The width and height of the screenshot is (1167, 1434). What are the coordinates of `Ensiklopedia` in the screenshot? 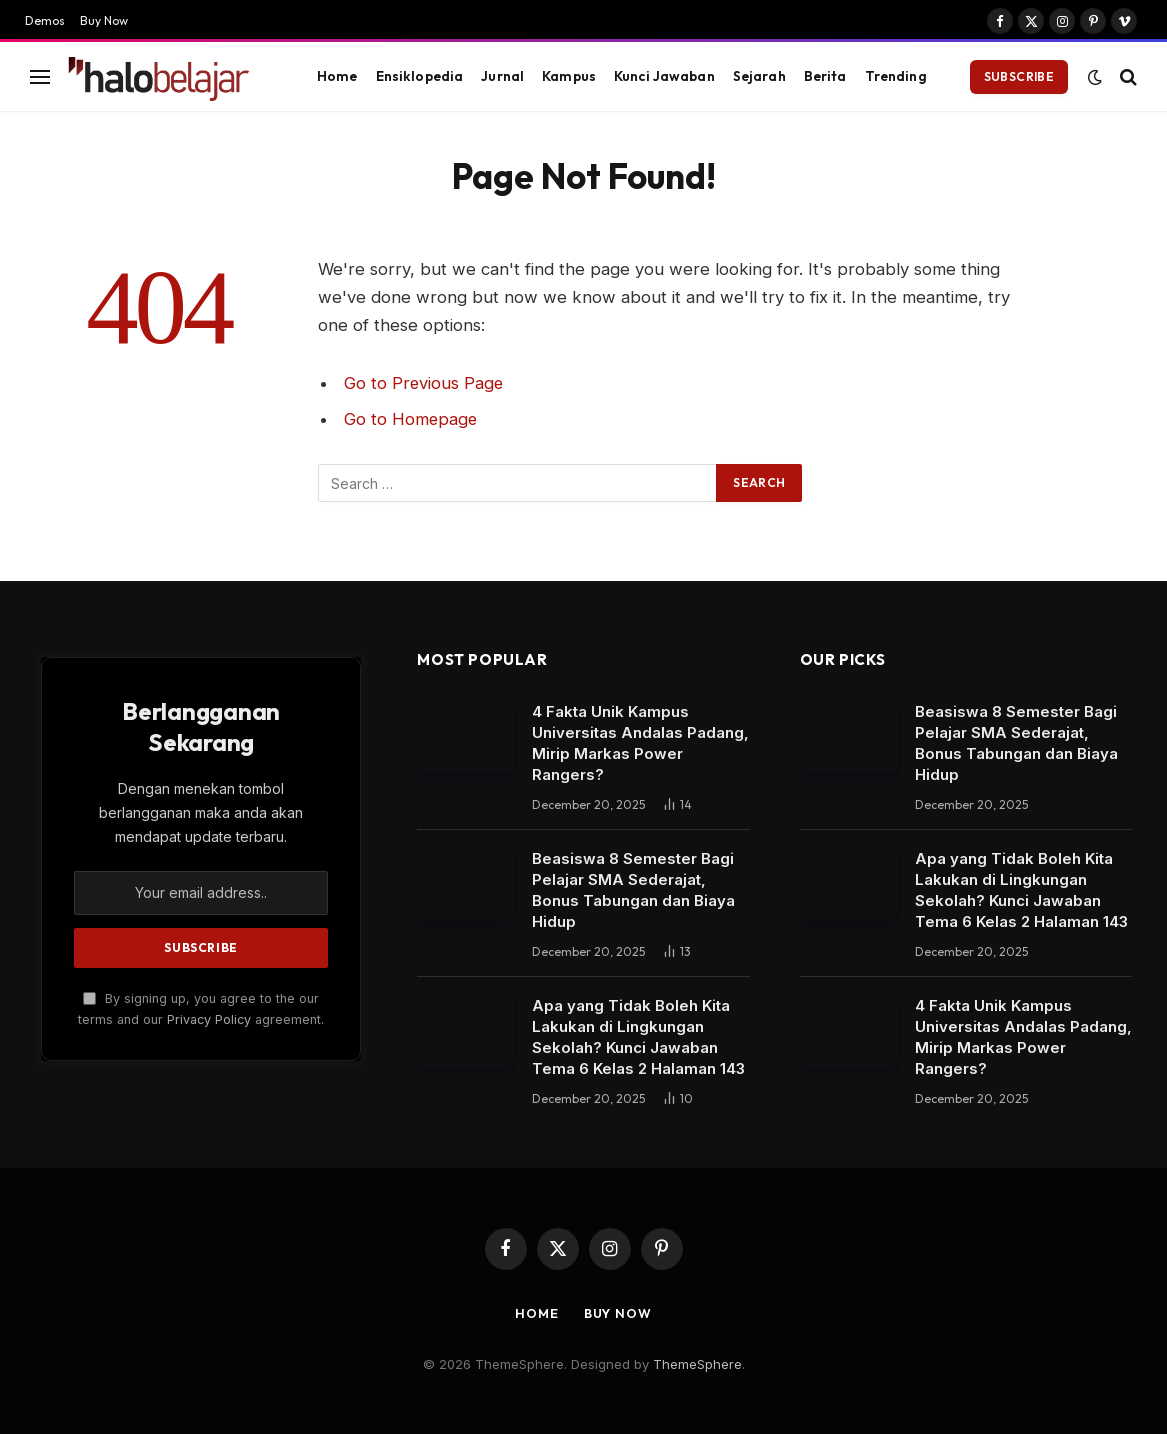 It's located at (420, 76).